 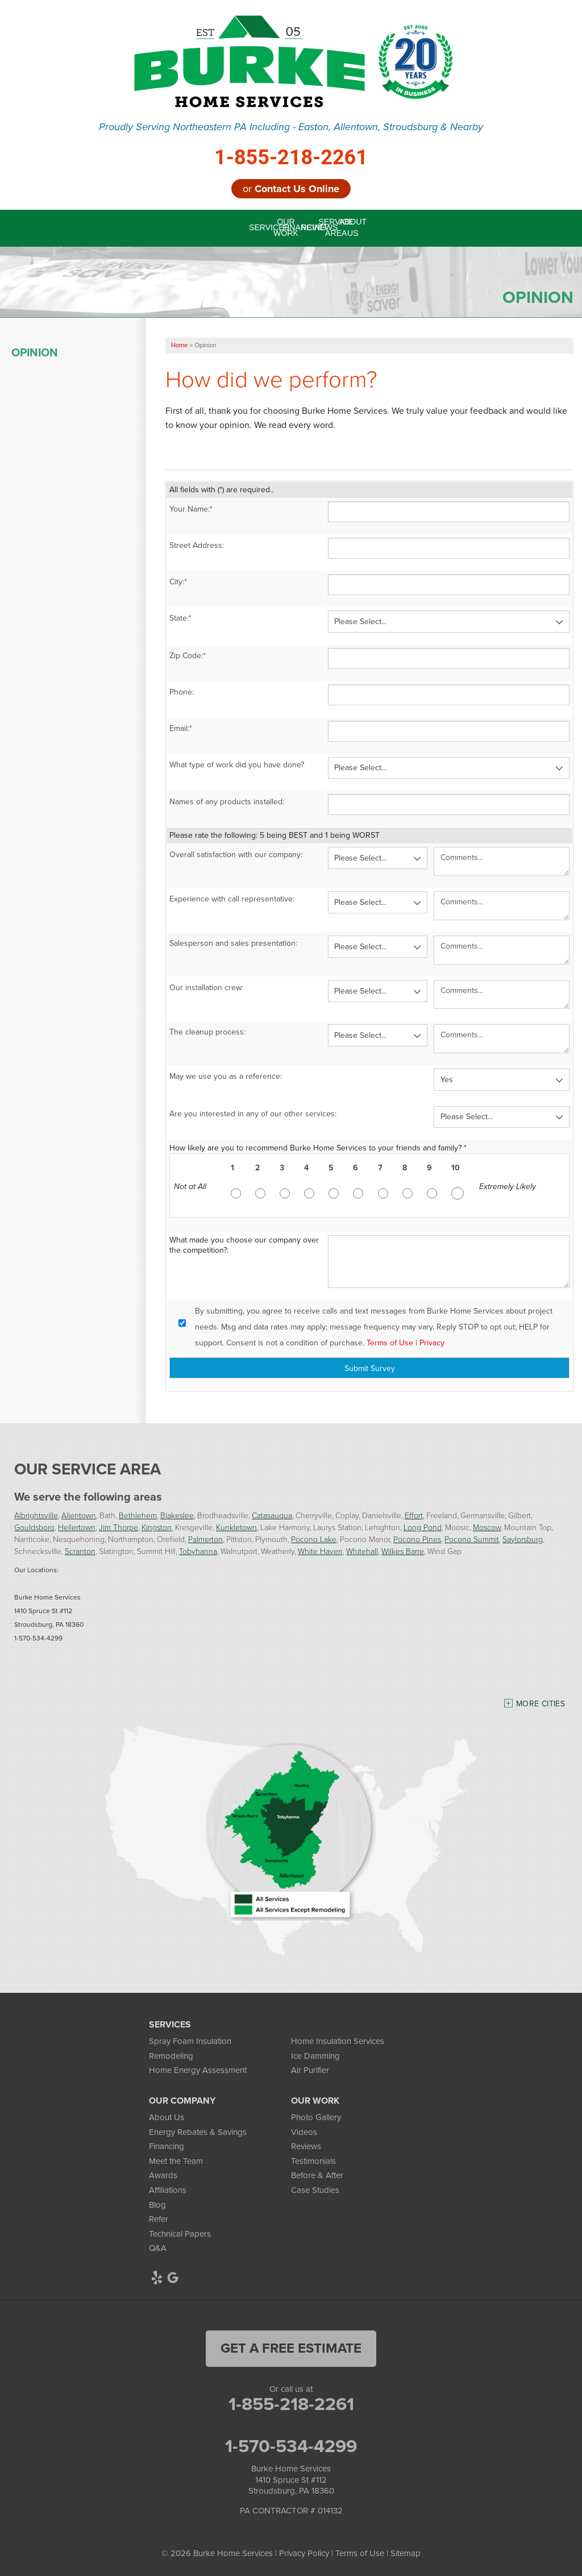 I want to click on More Cities, so click(x=540, y=1704).